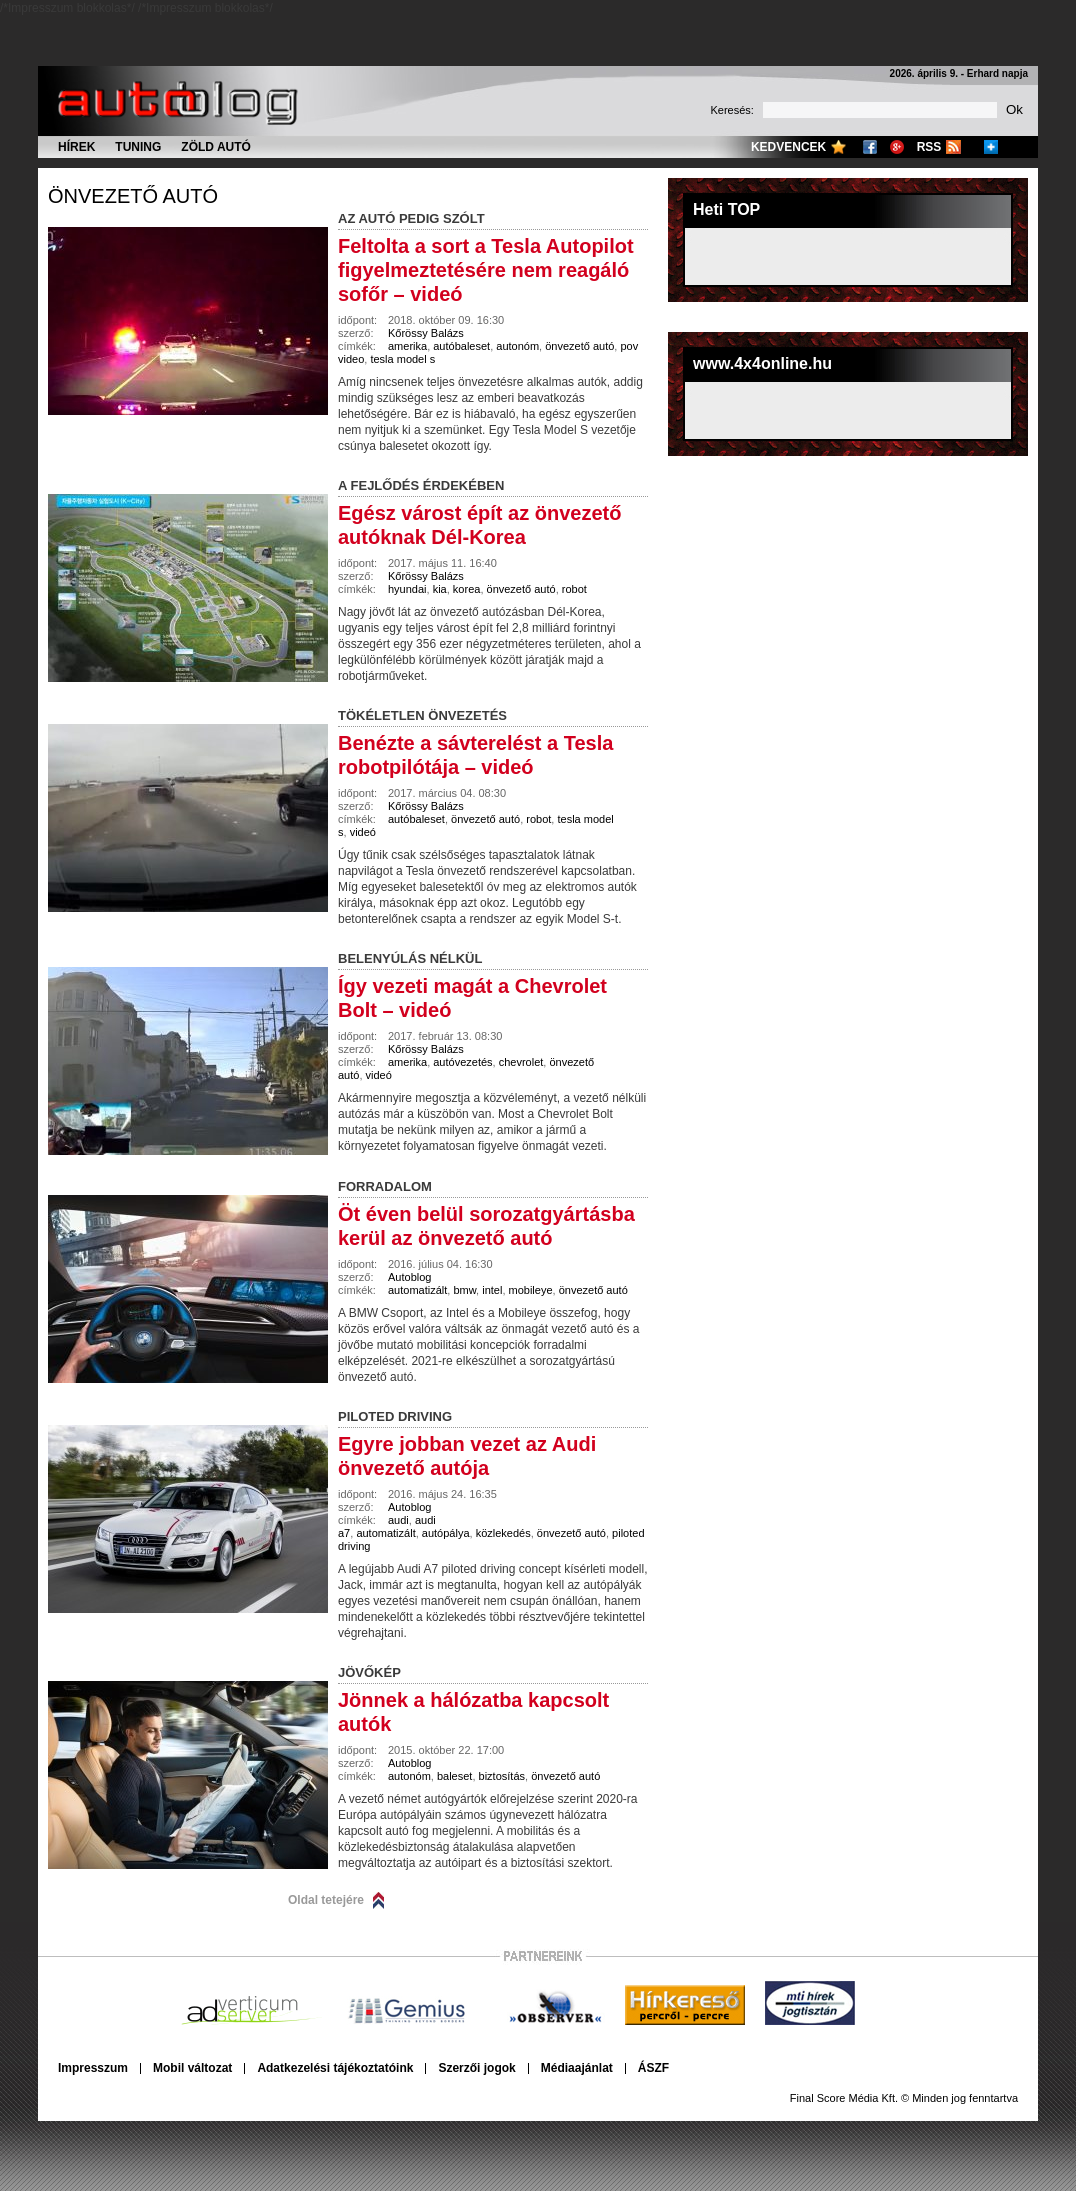 Image resolution: width=1076 pixels, height=2191 pixels. What do you see at coordinates (486, 270) in the screenshot?
I see `Feltolta a sort a Tesla Autopilot figyelmeztetésére nem reagáló sofőr – videó` at bounding box center [486, 270].